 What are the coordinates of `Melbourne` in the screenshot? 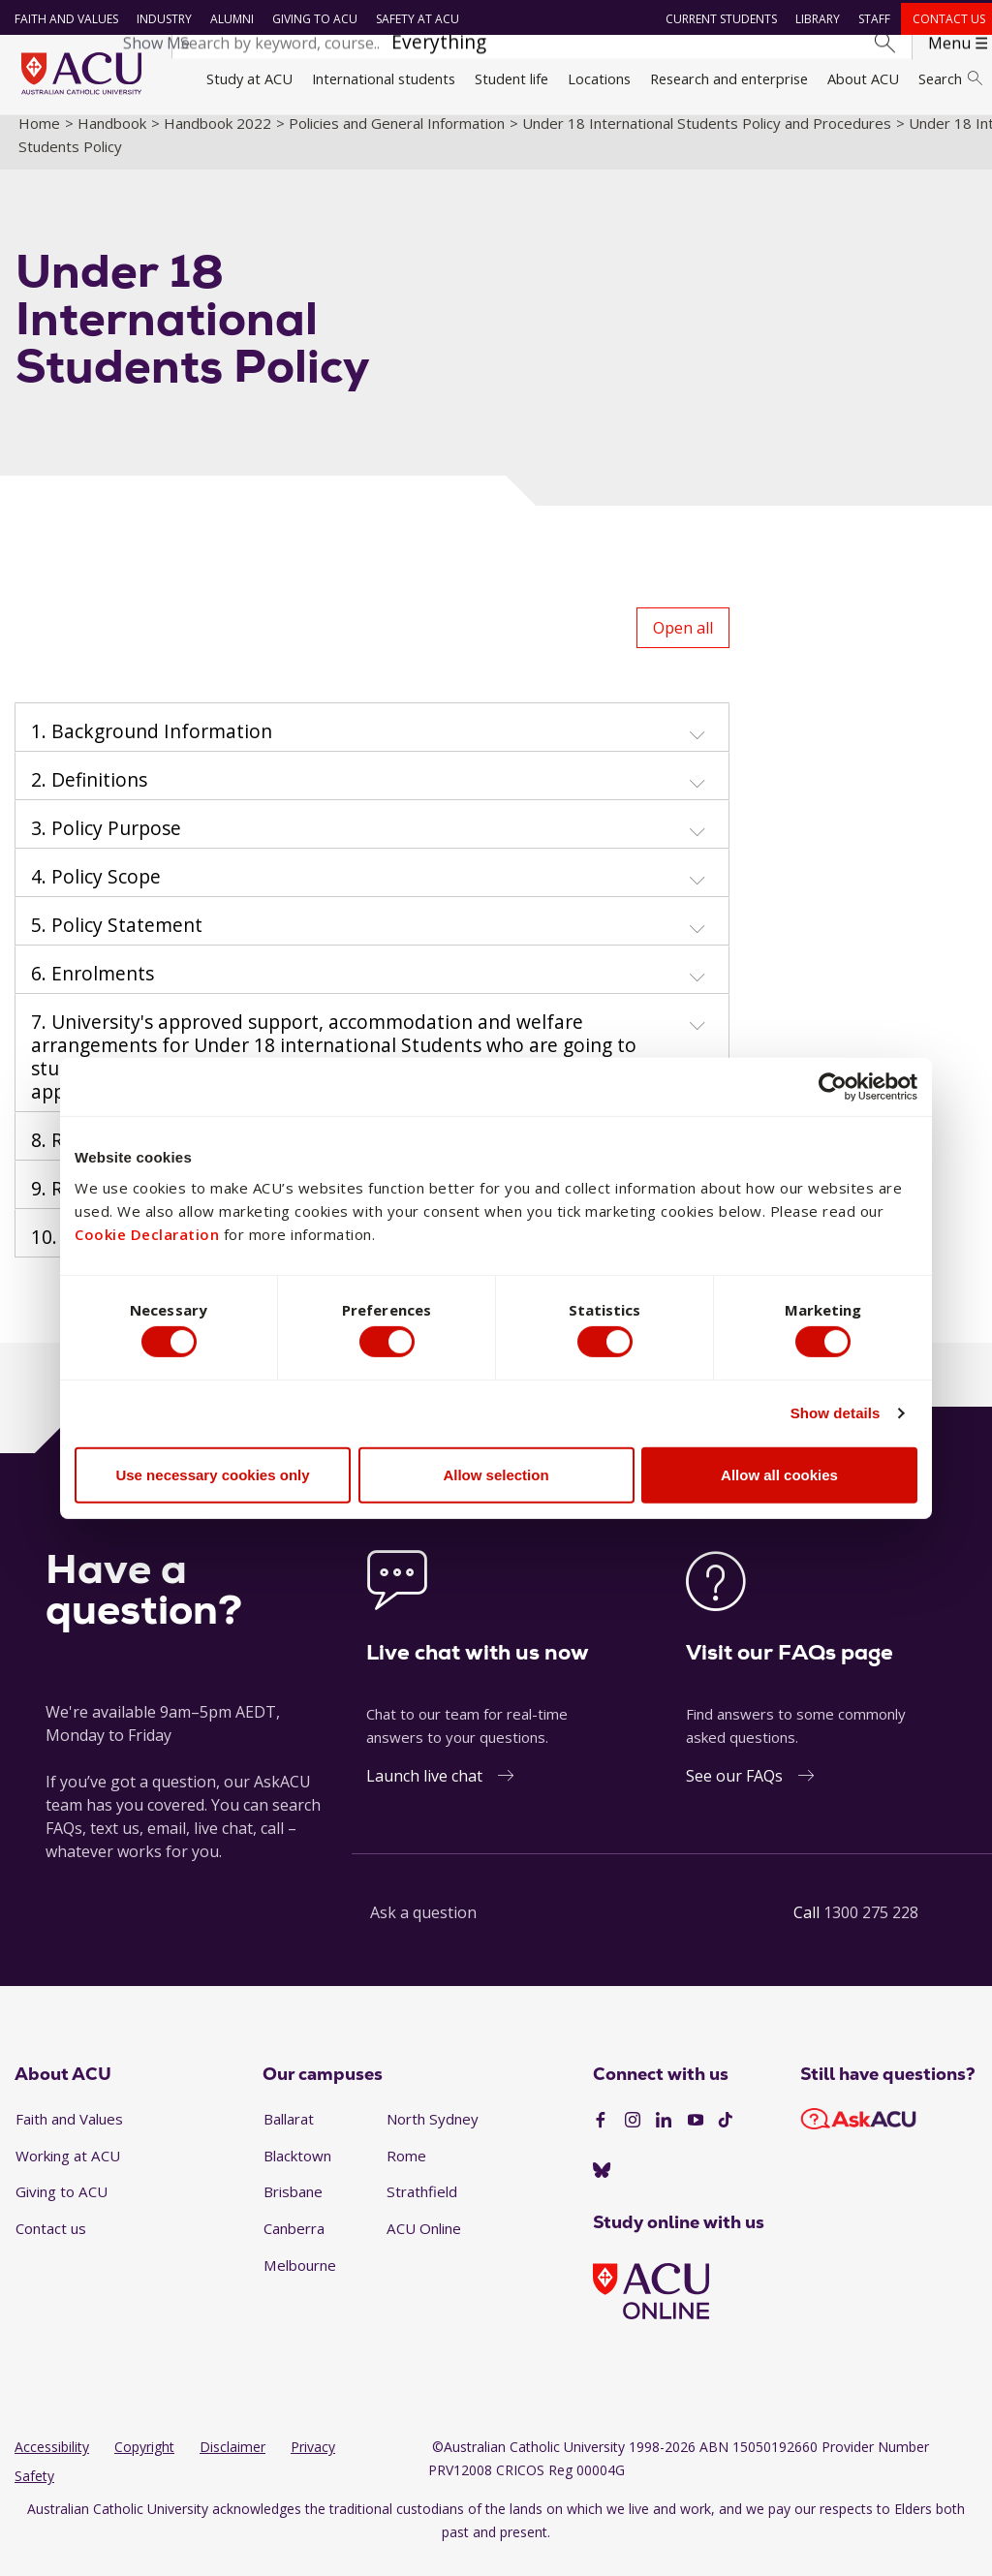 It's located at (300, 2280).